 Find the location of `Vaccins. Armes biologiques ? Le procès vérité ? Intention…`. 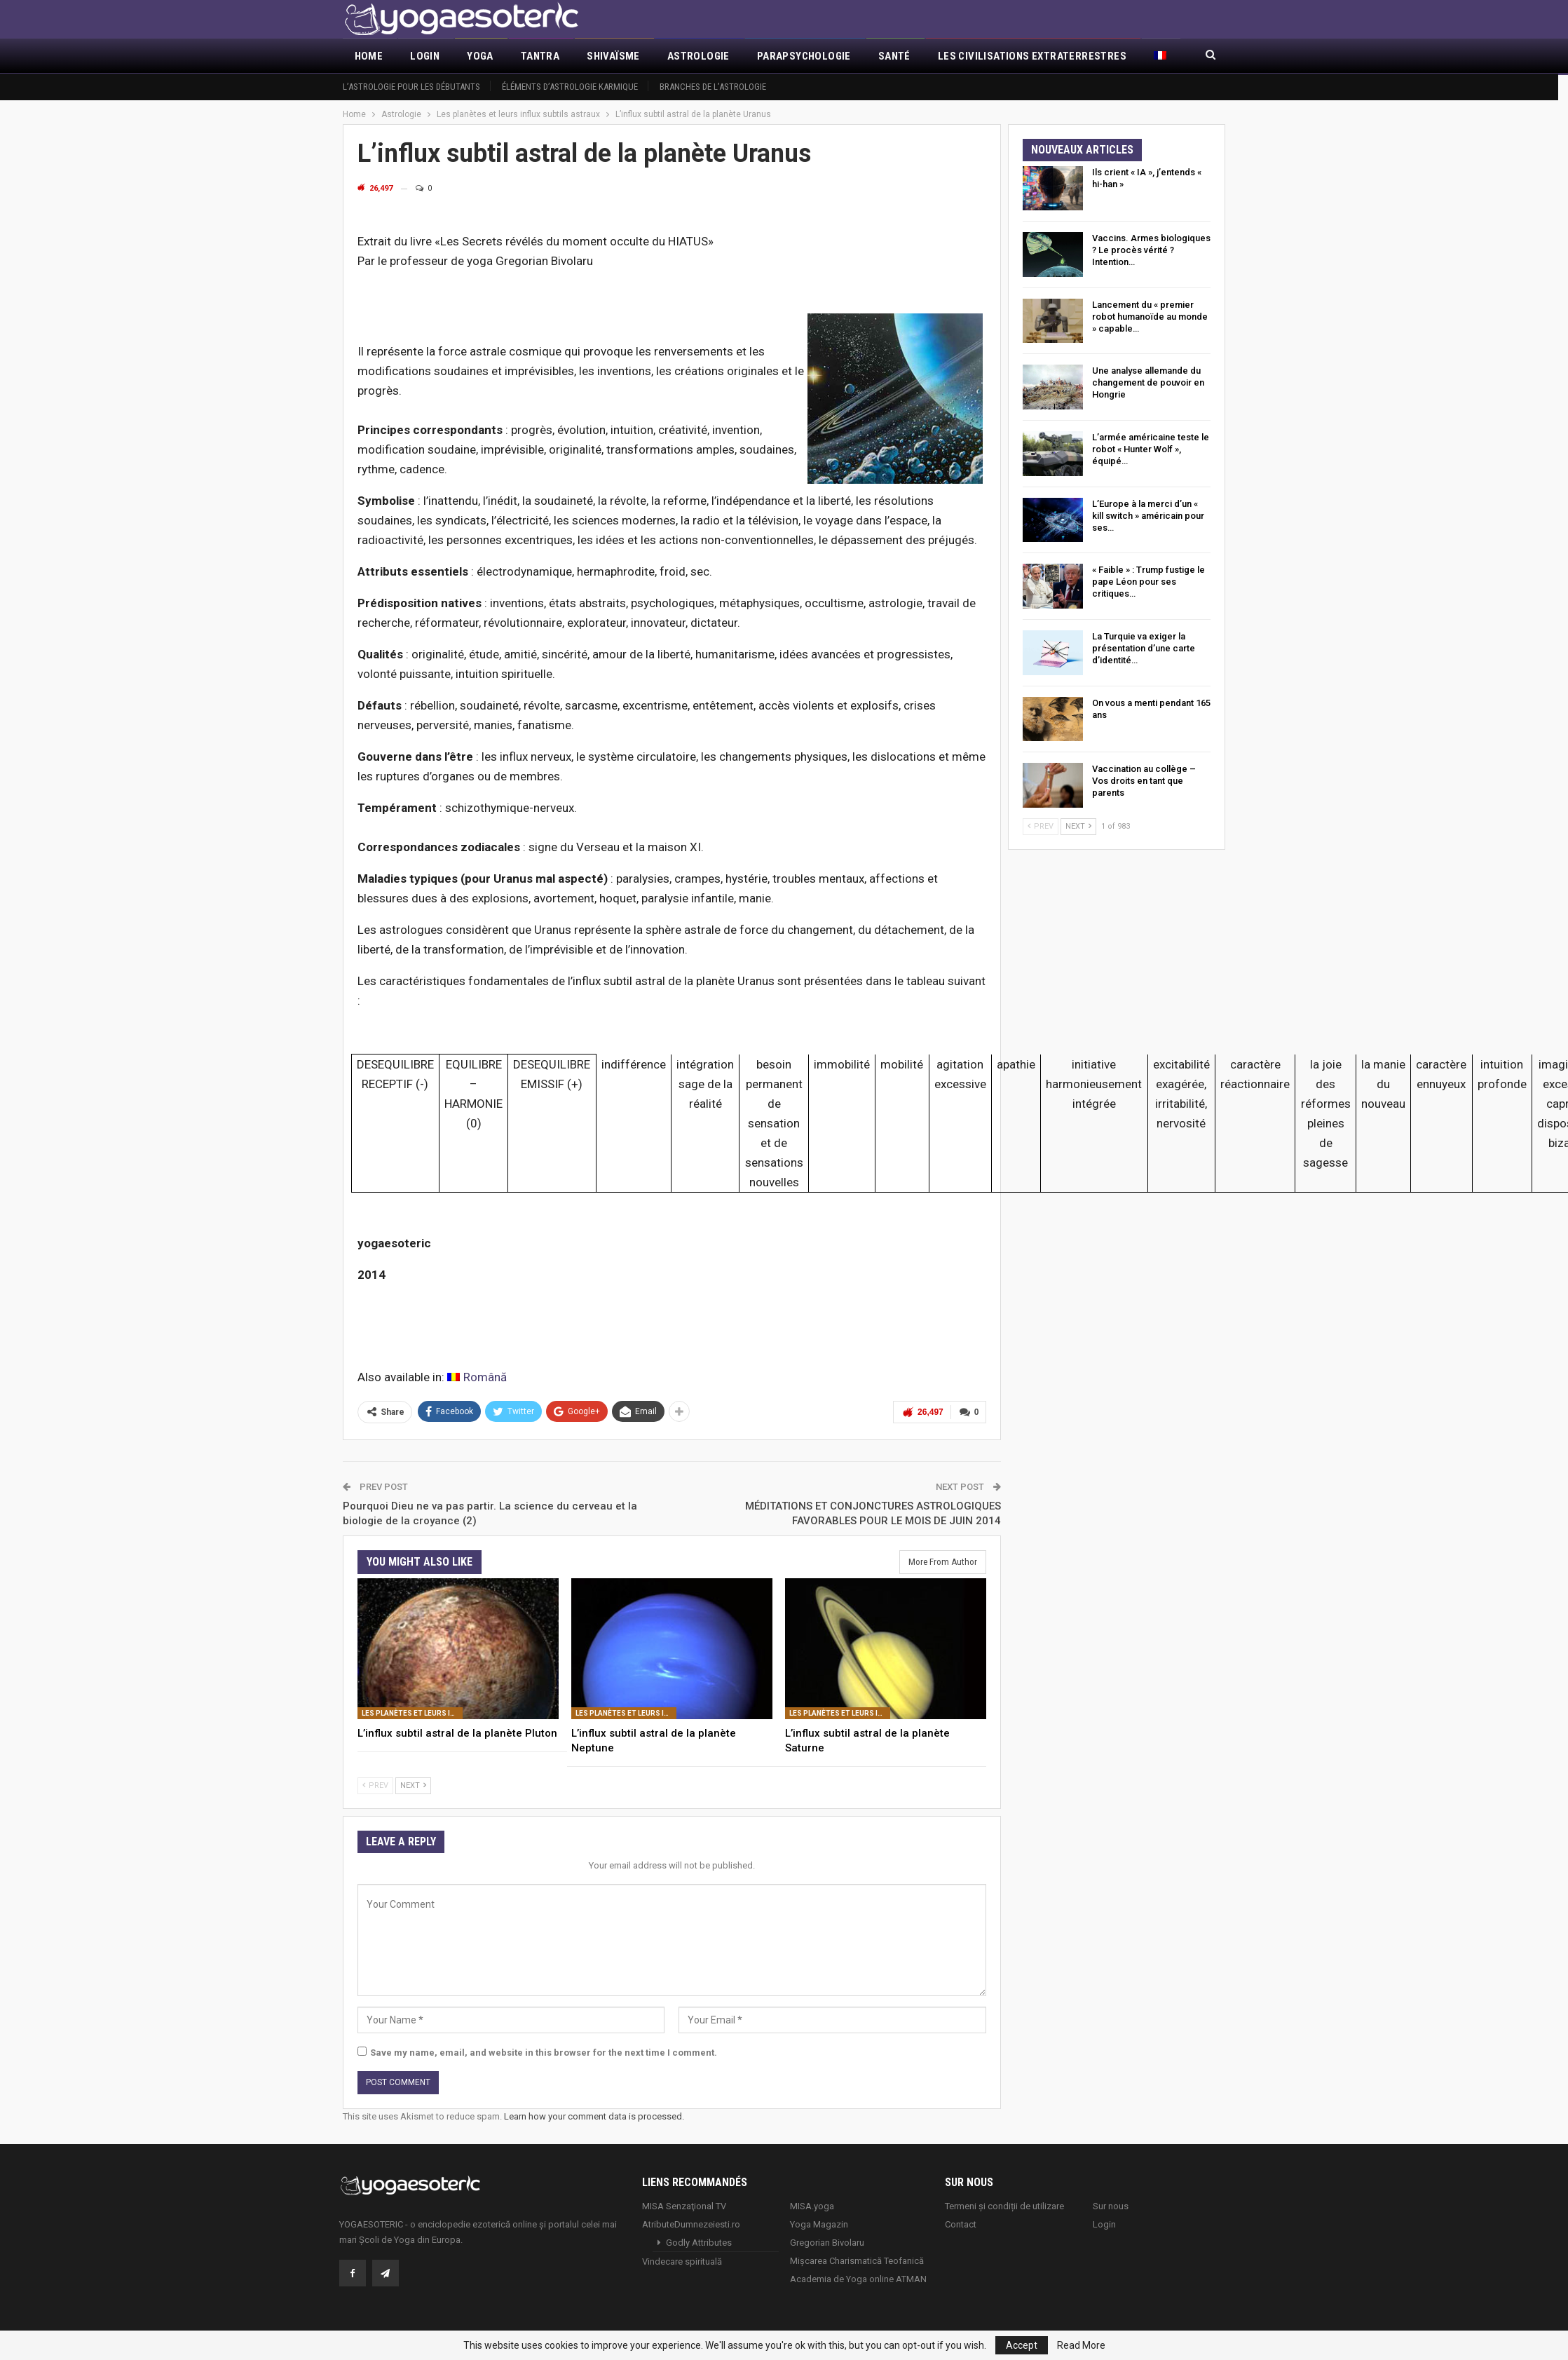

Vaccins. Armes biologiques ? Le procès vérité ? Intention… is located at coordinates (1151, 250).